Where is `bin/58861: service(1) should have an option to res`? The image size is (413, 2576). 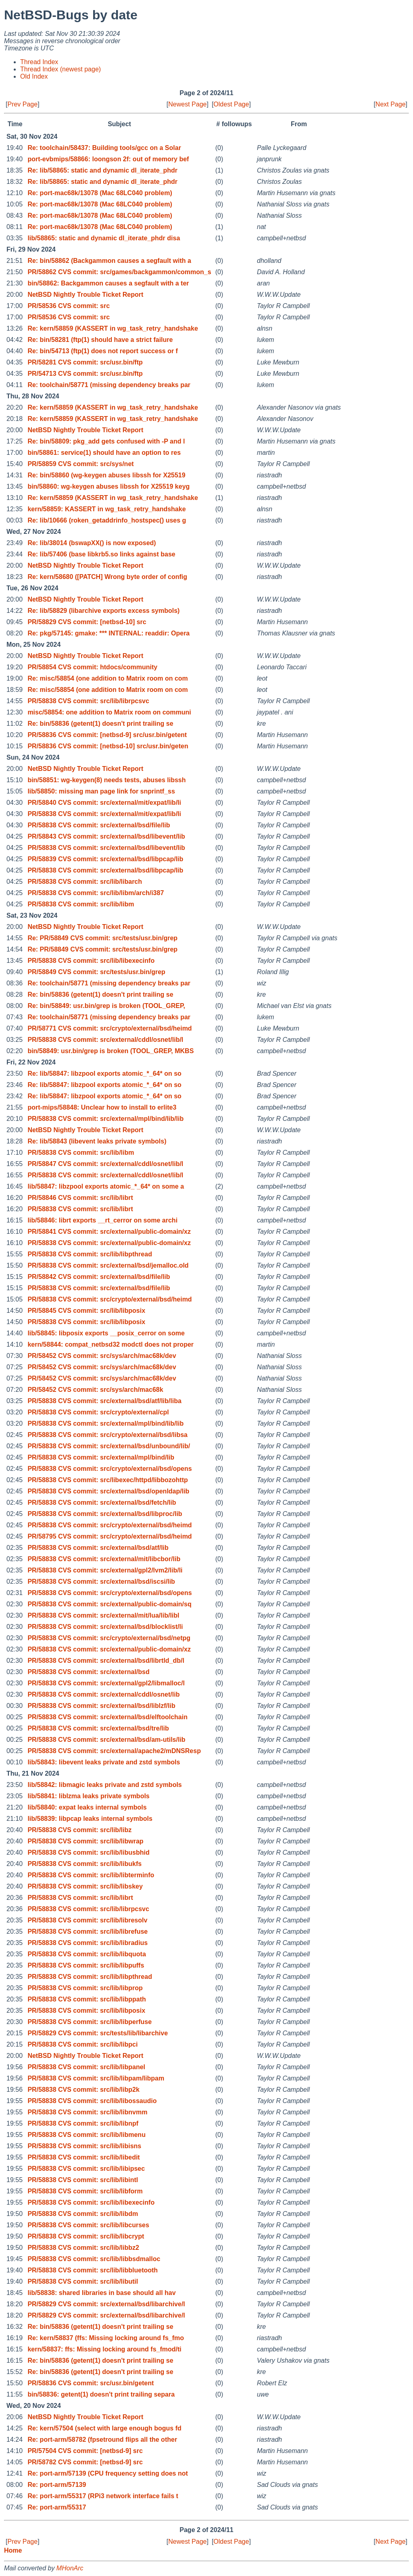 bin/58861: service(1) should have an option to res is located at coordinates (104, 452).